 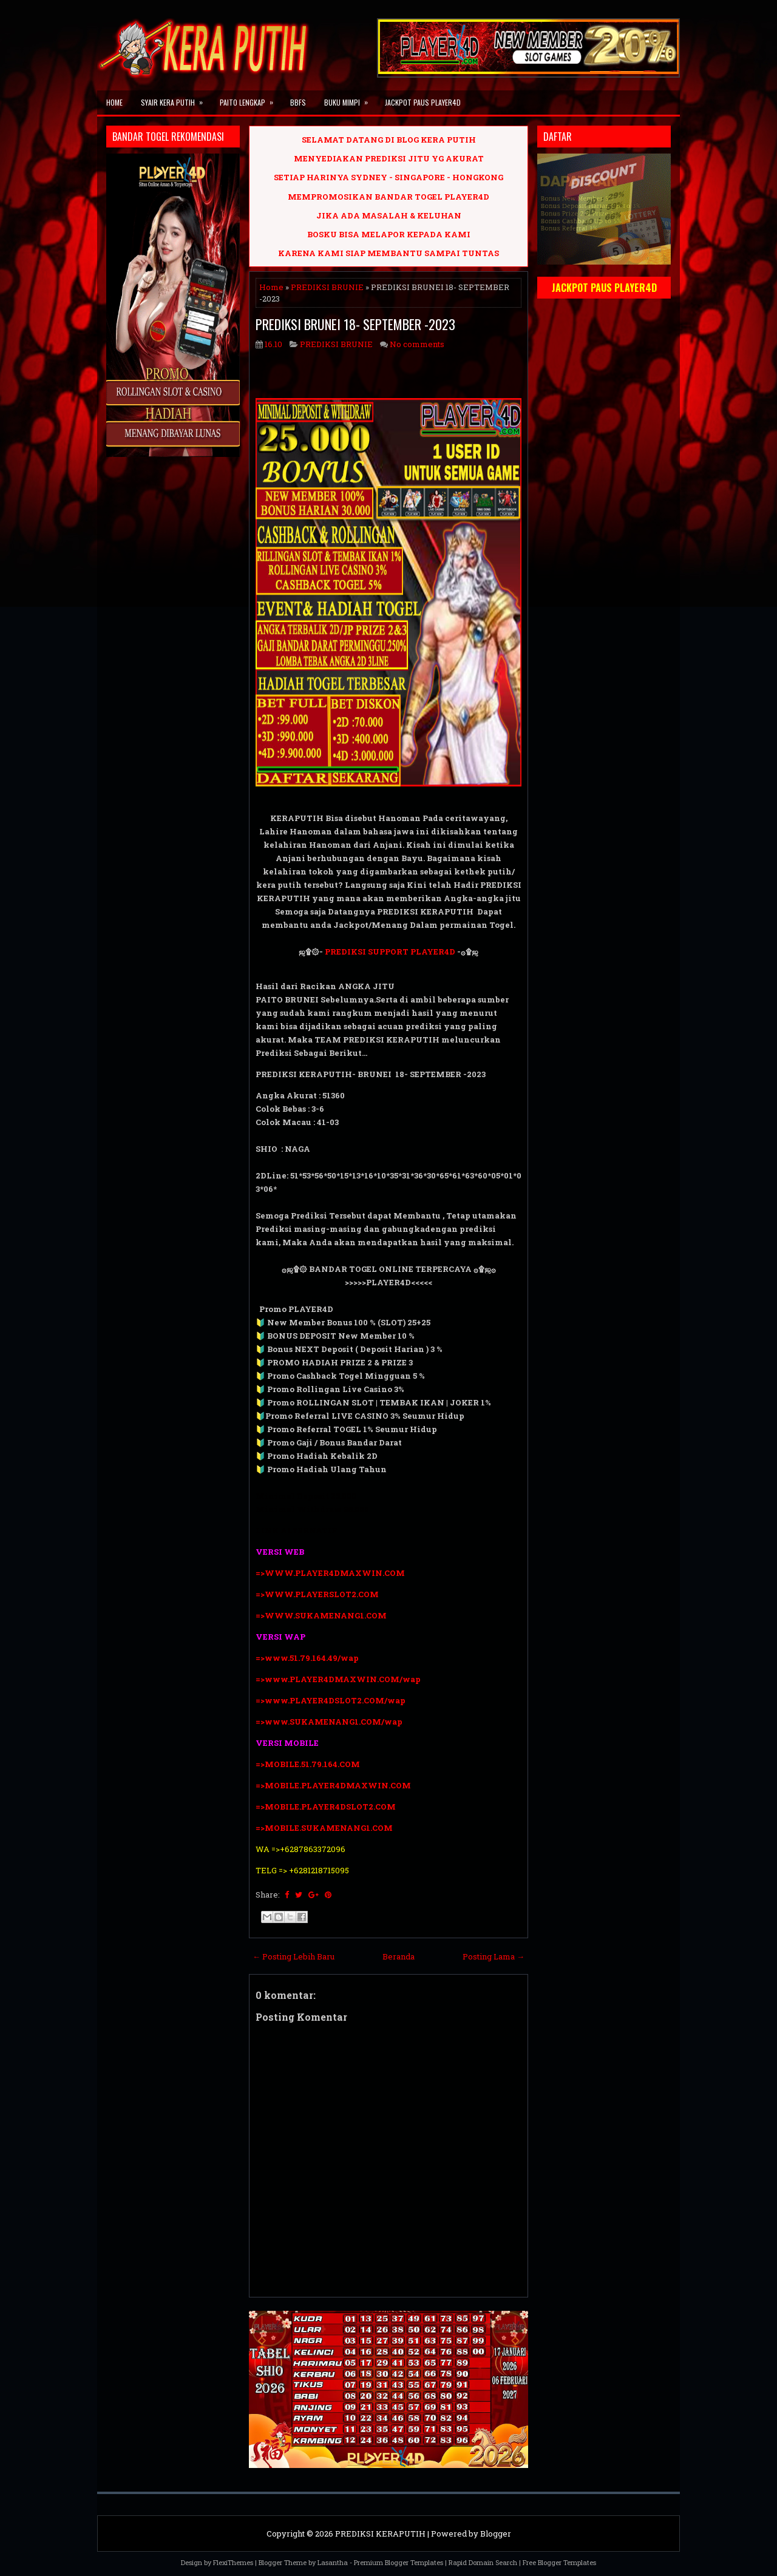 I want to click on =>WWW.PLAYER4DMAXWIN.COM, so click(x=330, y=1572).